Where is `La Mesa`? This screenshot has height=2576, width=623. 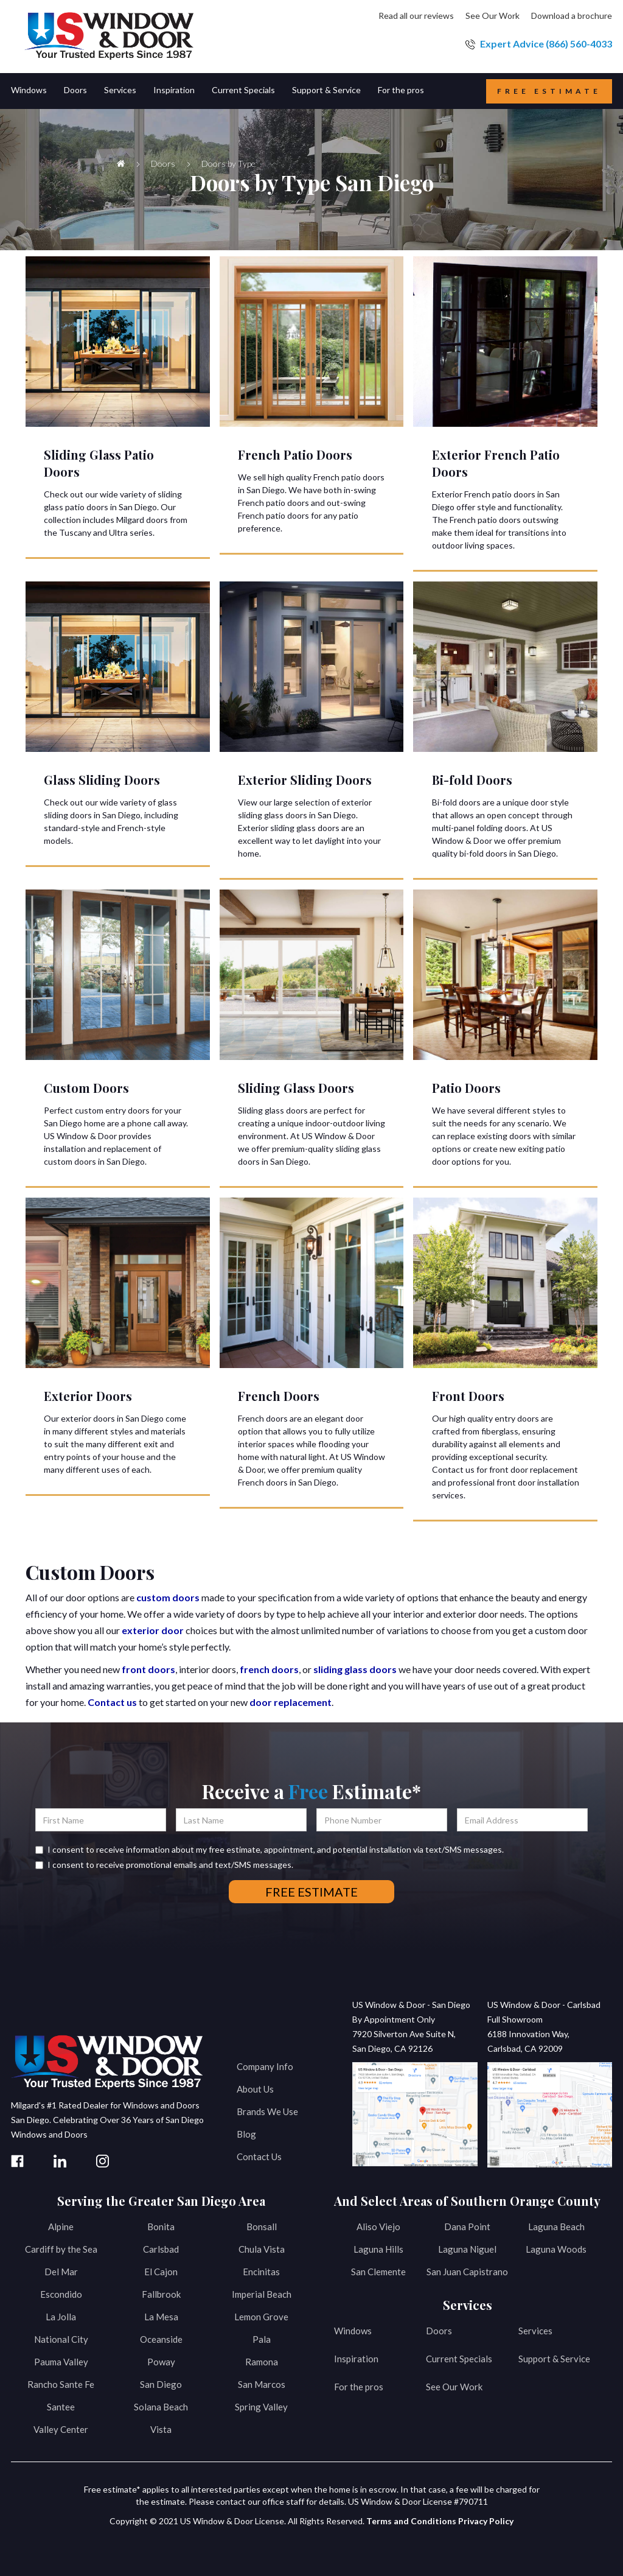 La Mesa is located at coordinates (161, 2316).